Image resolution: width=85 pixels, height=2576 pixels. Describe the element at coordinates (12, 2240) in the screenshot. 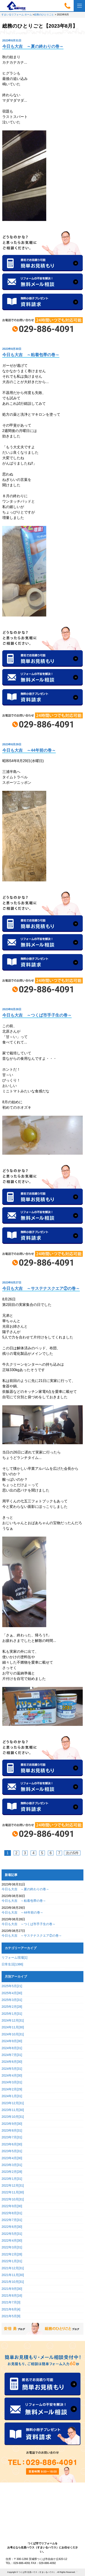

I see `2022年4月[30]` at that location.